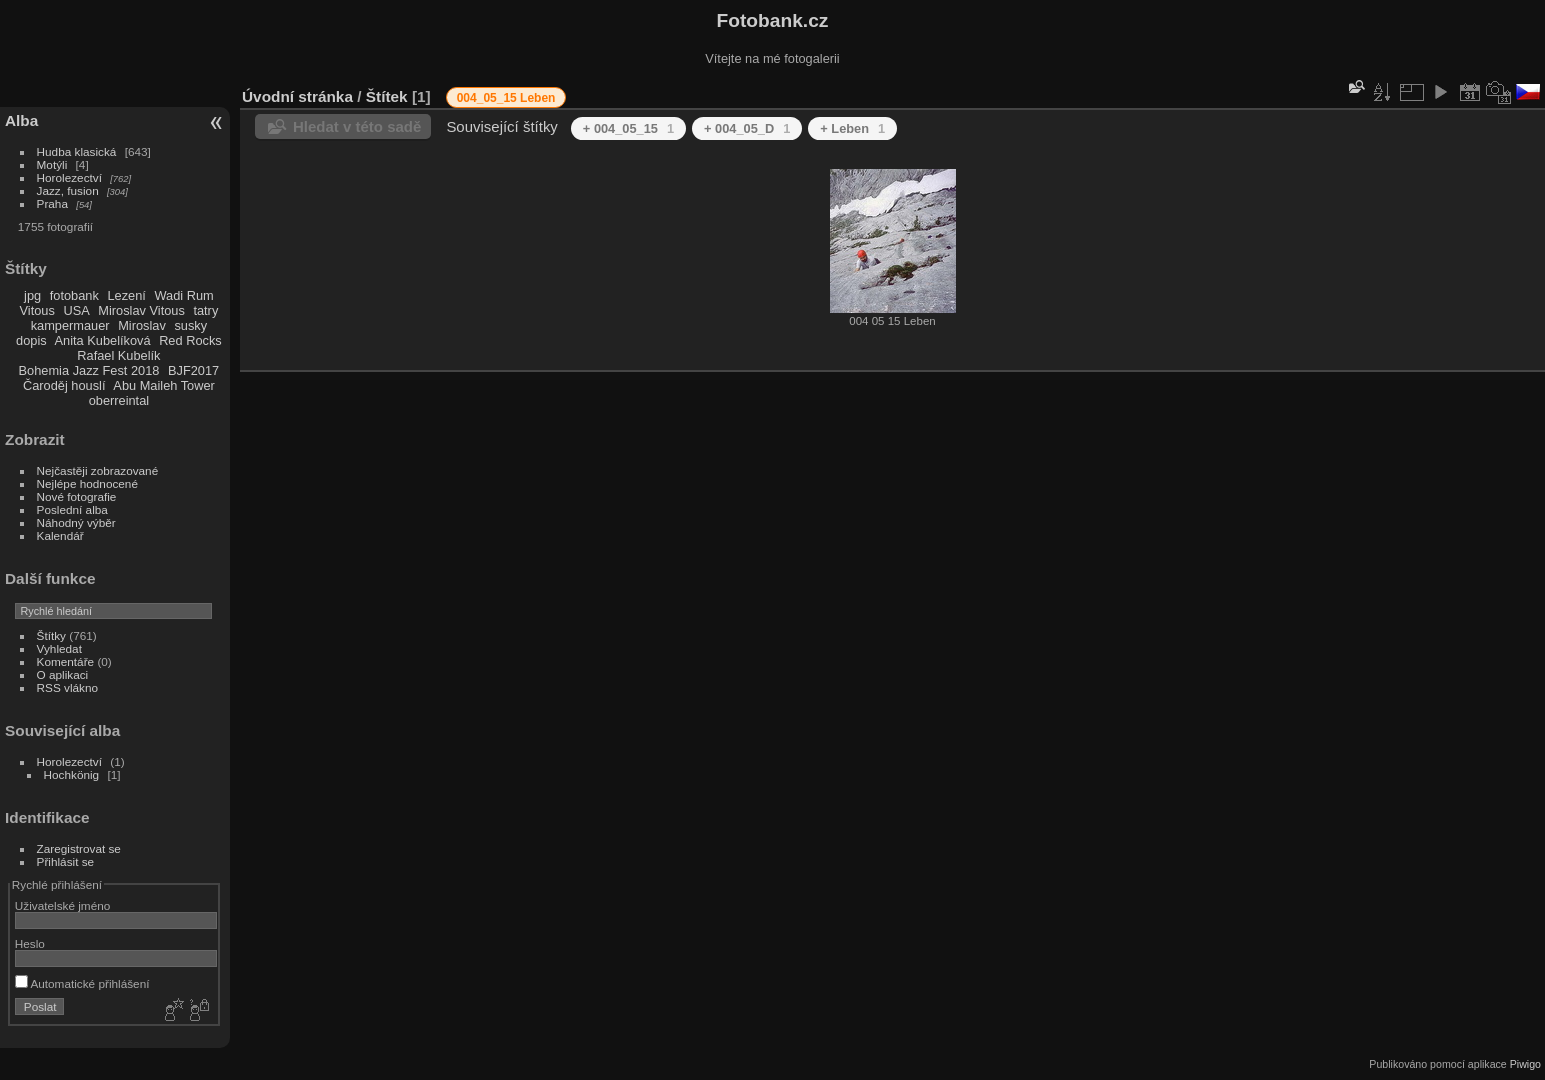  Describe the element at coordinates (163, 385) in the screenshot. I see `Abu Maileh Tower` at that location.